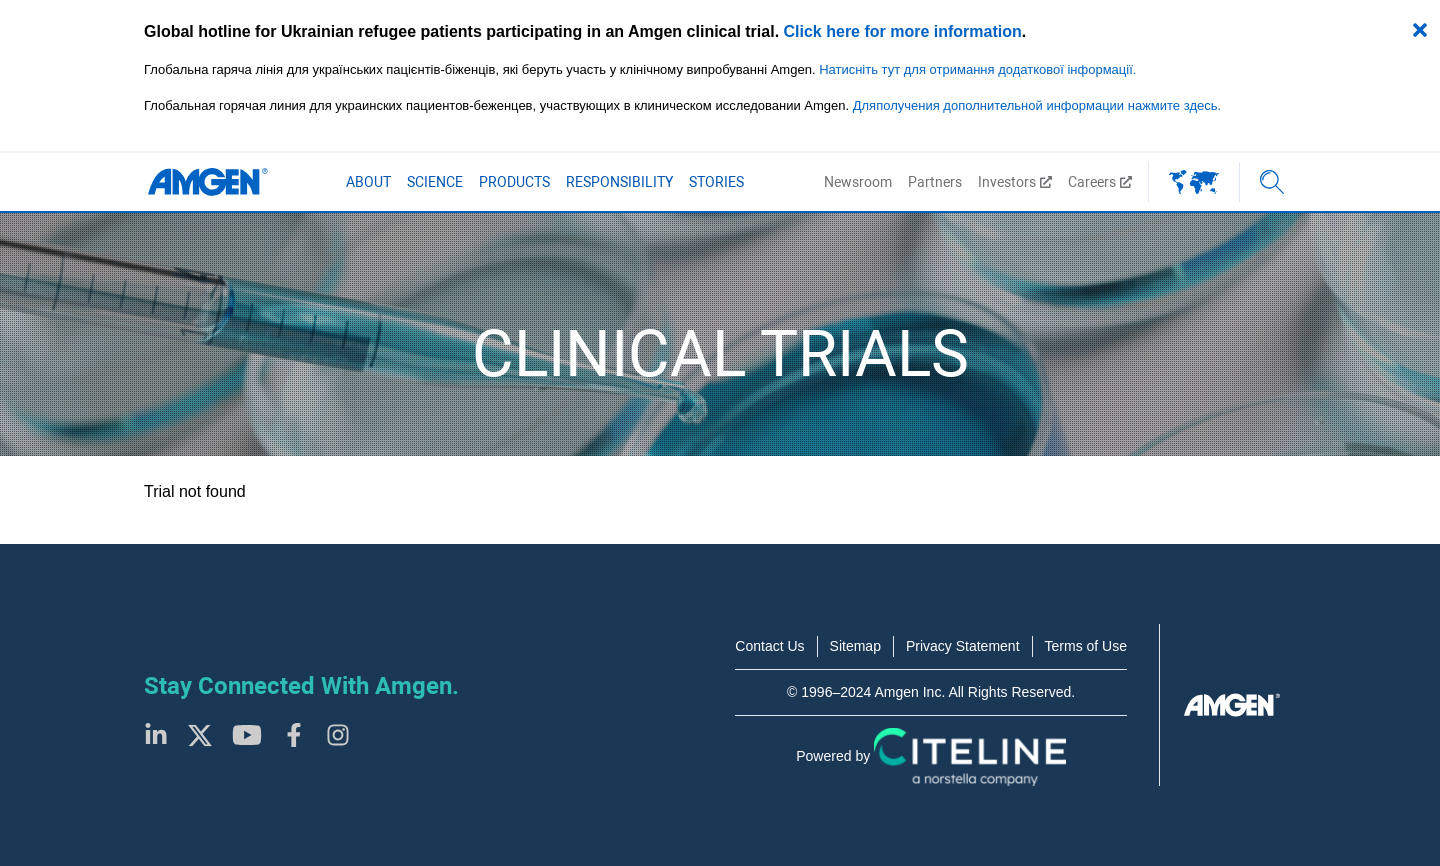 The width and height of the screenshot is (1440, 866). I want to click on Stories, so click(716, 182).